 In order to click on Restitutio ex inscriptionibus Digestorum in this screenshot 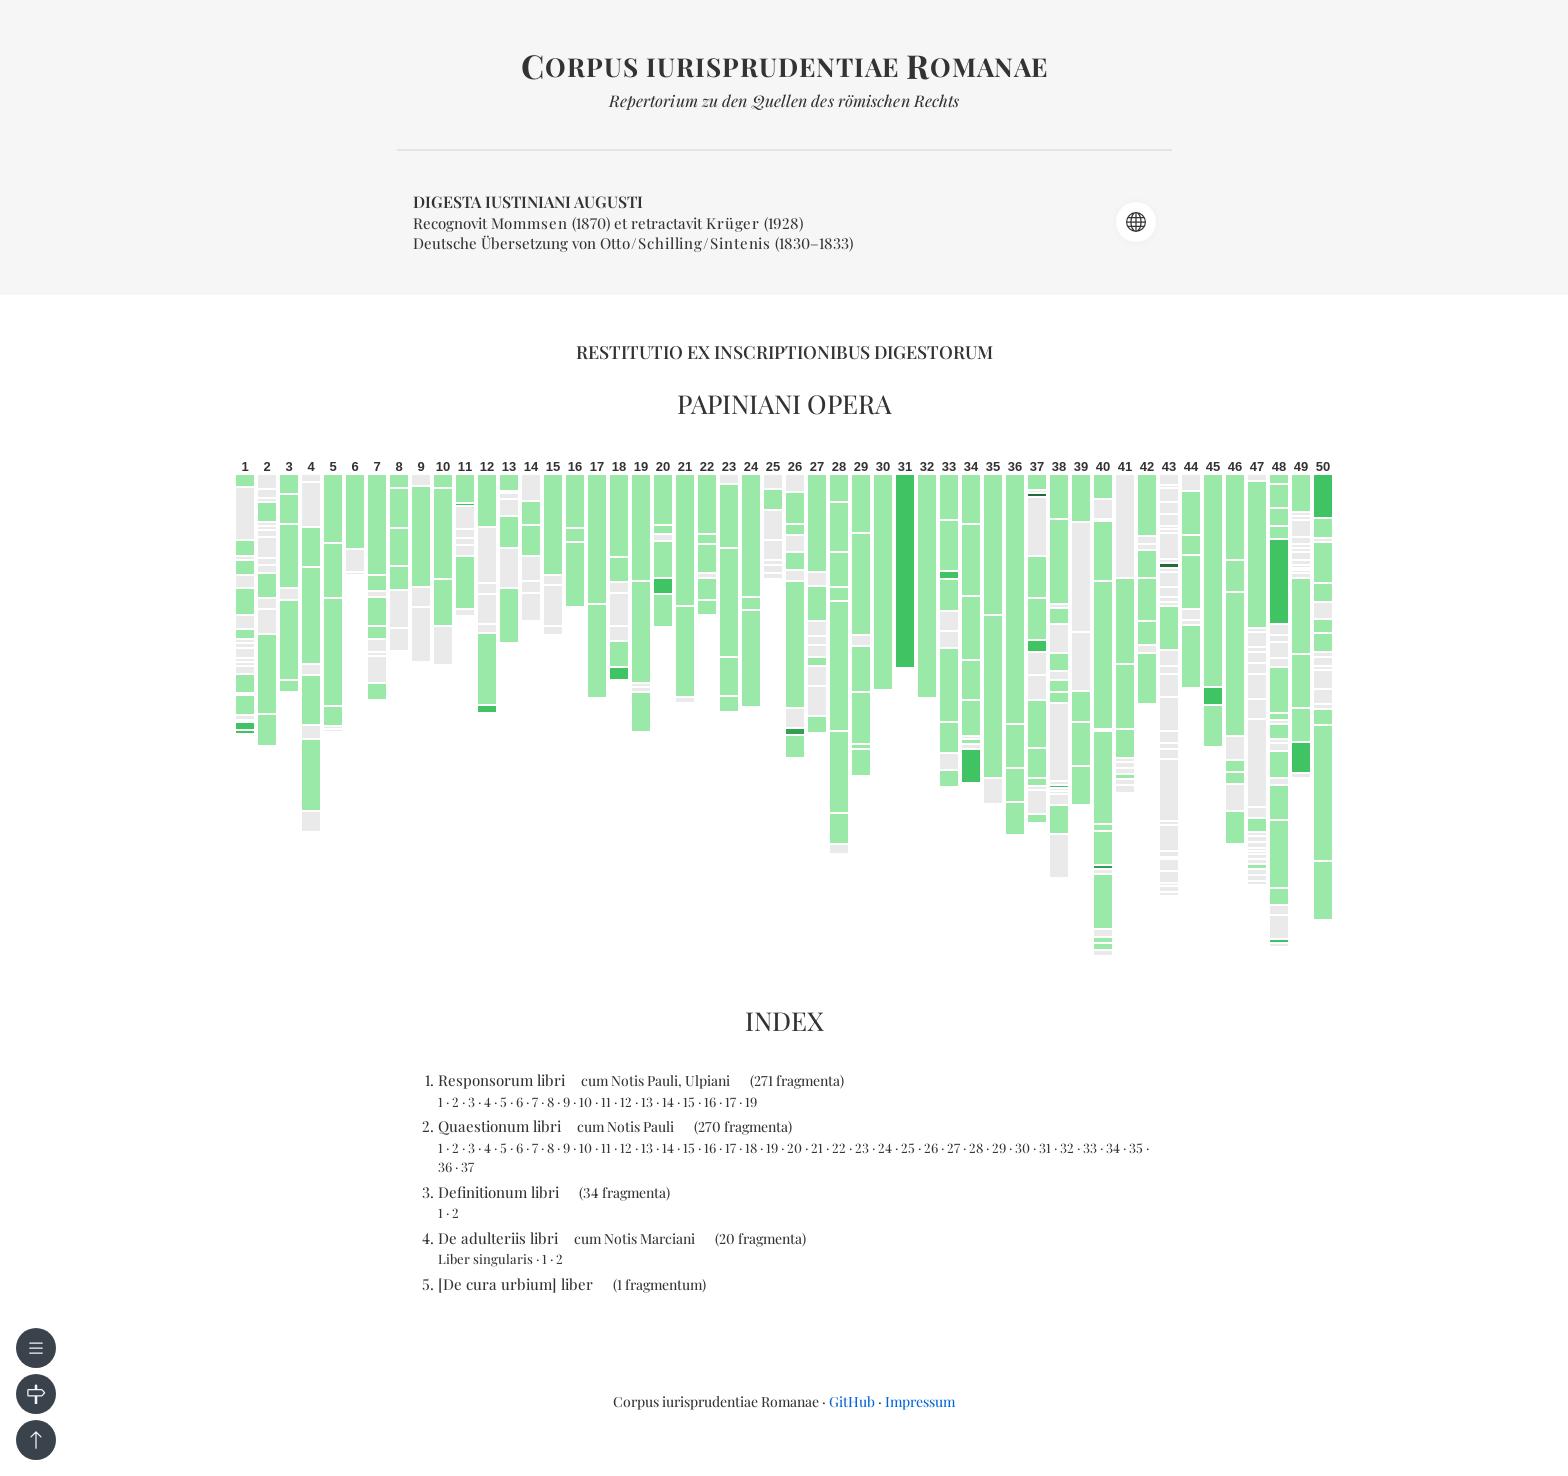, I will do `click(784, 352)`.